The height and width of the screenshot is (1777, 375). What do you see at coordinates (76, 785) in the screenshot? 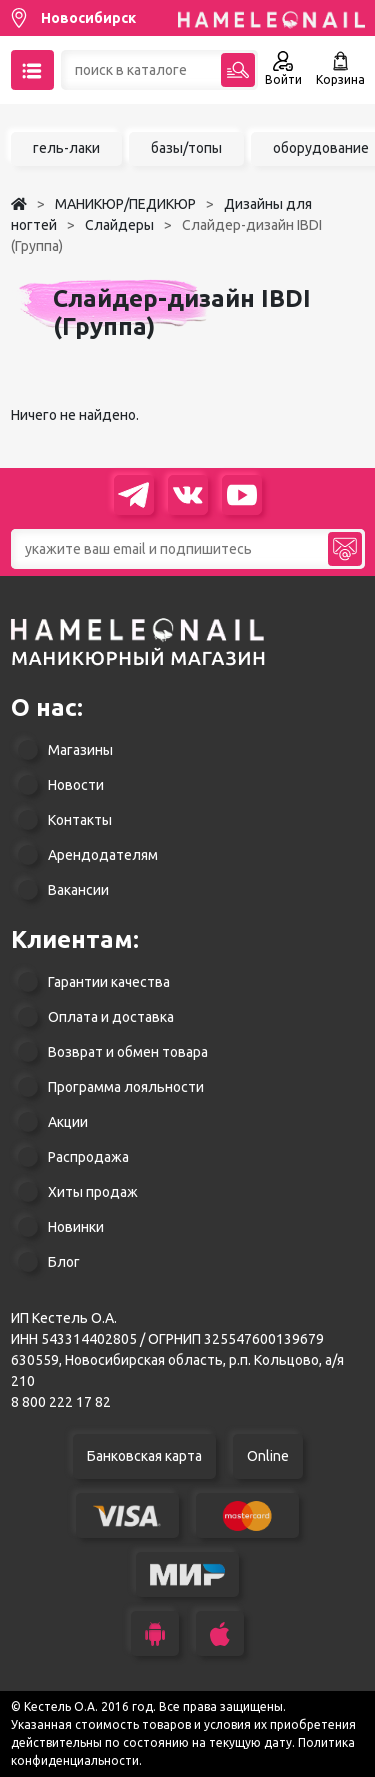
I see `Новости` at bounding box center [76, 785].